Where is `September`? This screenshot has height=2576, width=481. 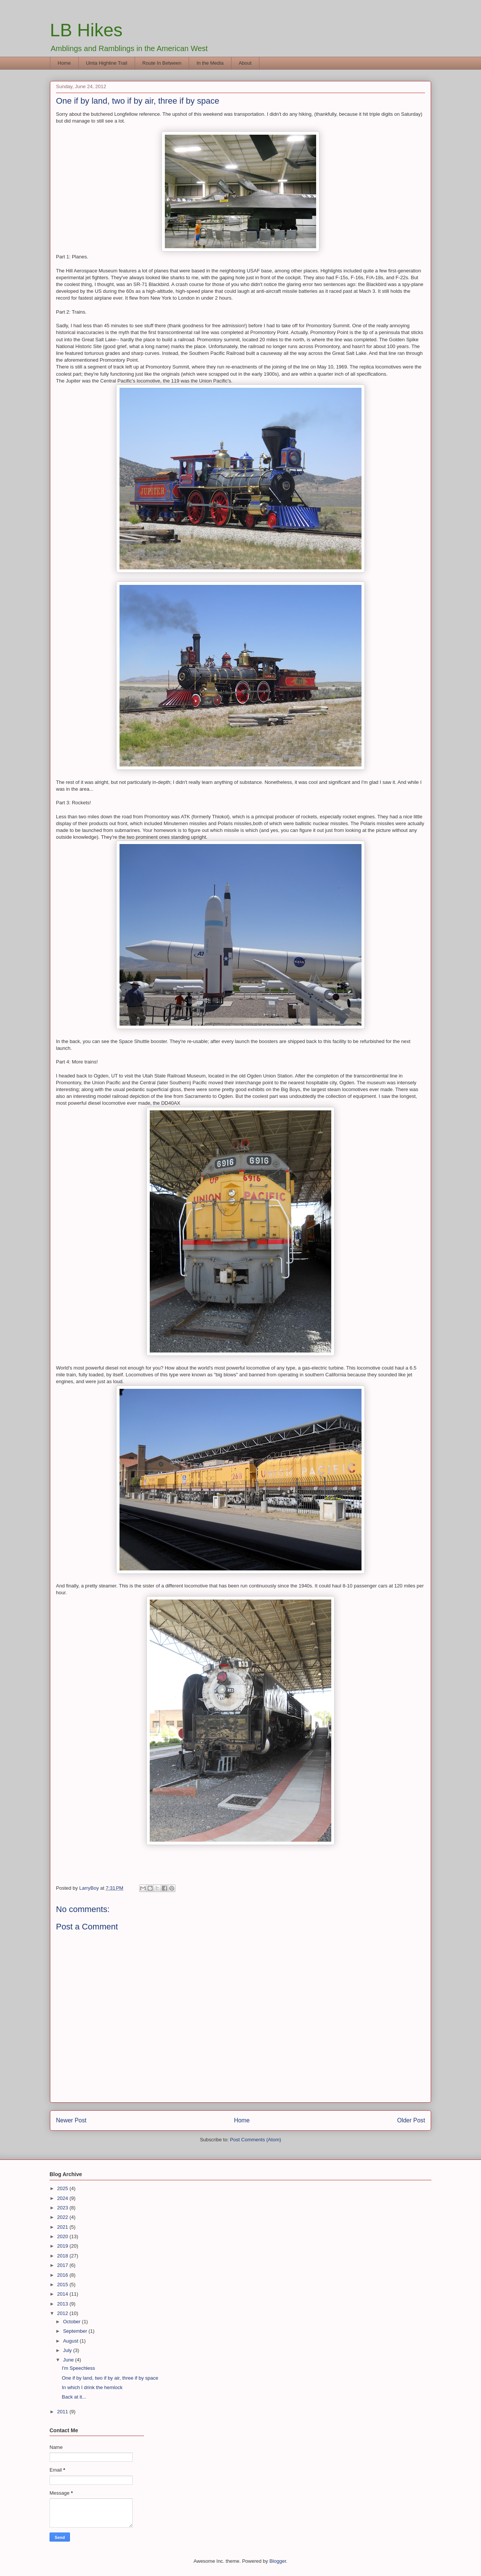
September is located at coordinates (75, 2331).